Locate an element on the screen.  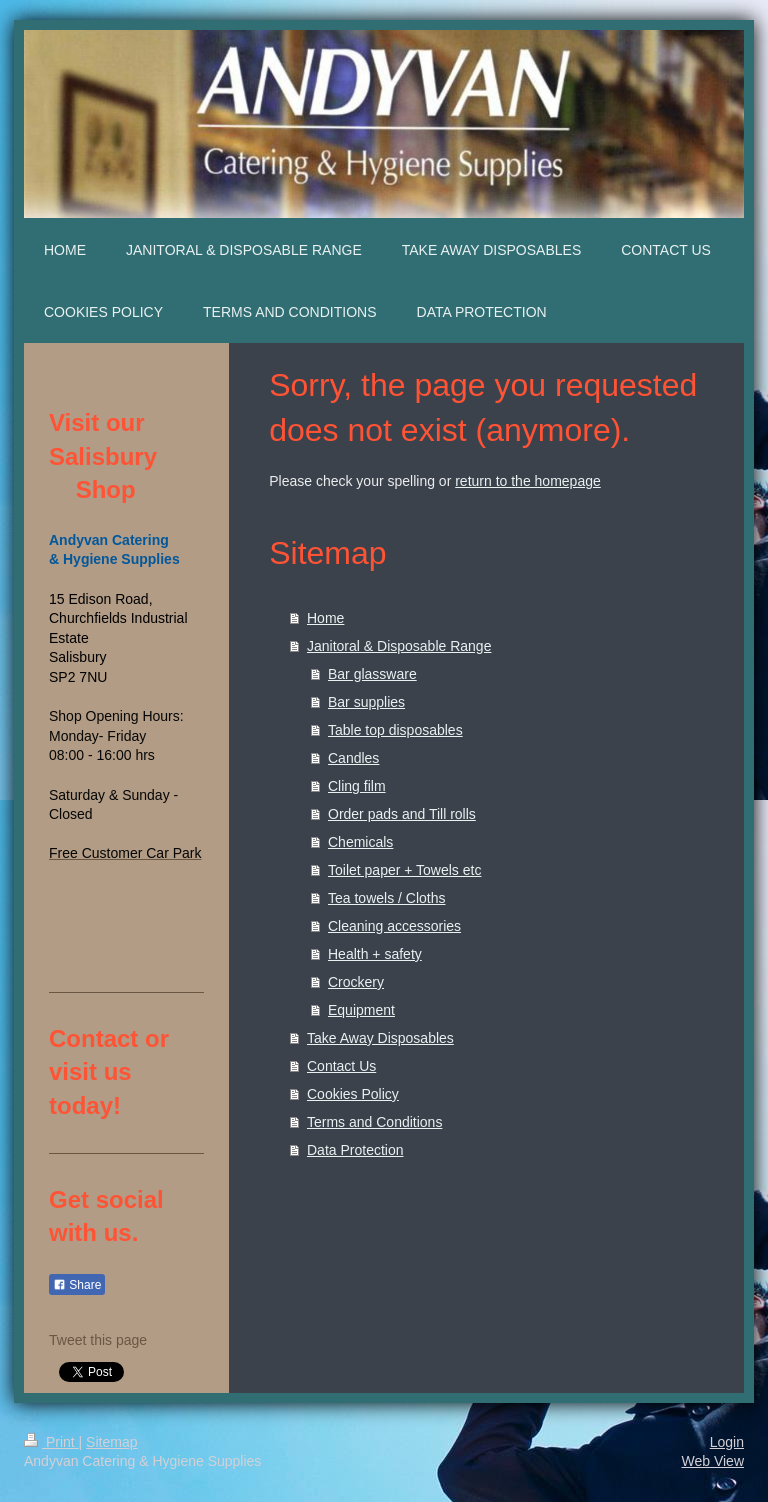
Share is located at coordinates (77, 1285).